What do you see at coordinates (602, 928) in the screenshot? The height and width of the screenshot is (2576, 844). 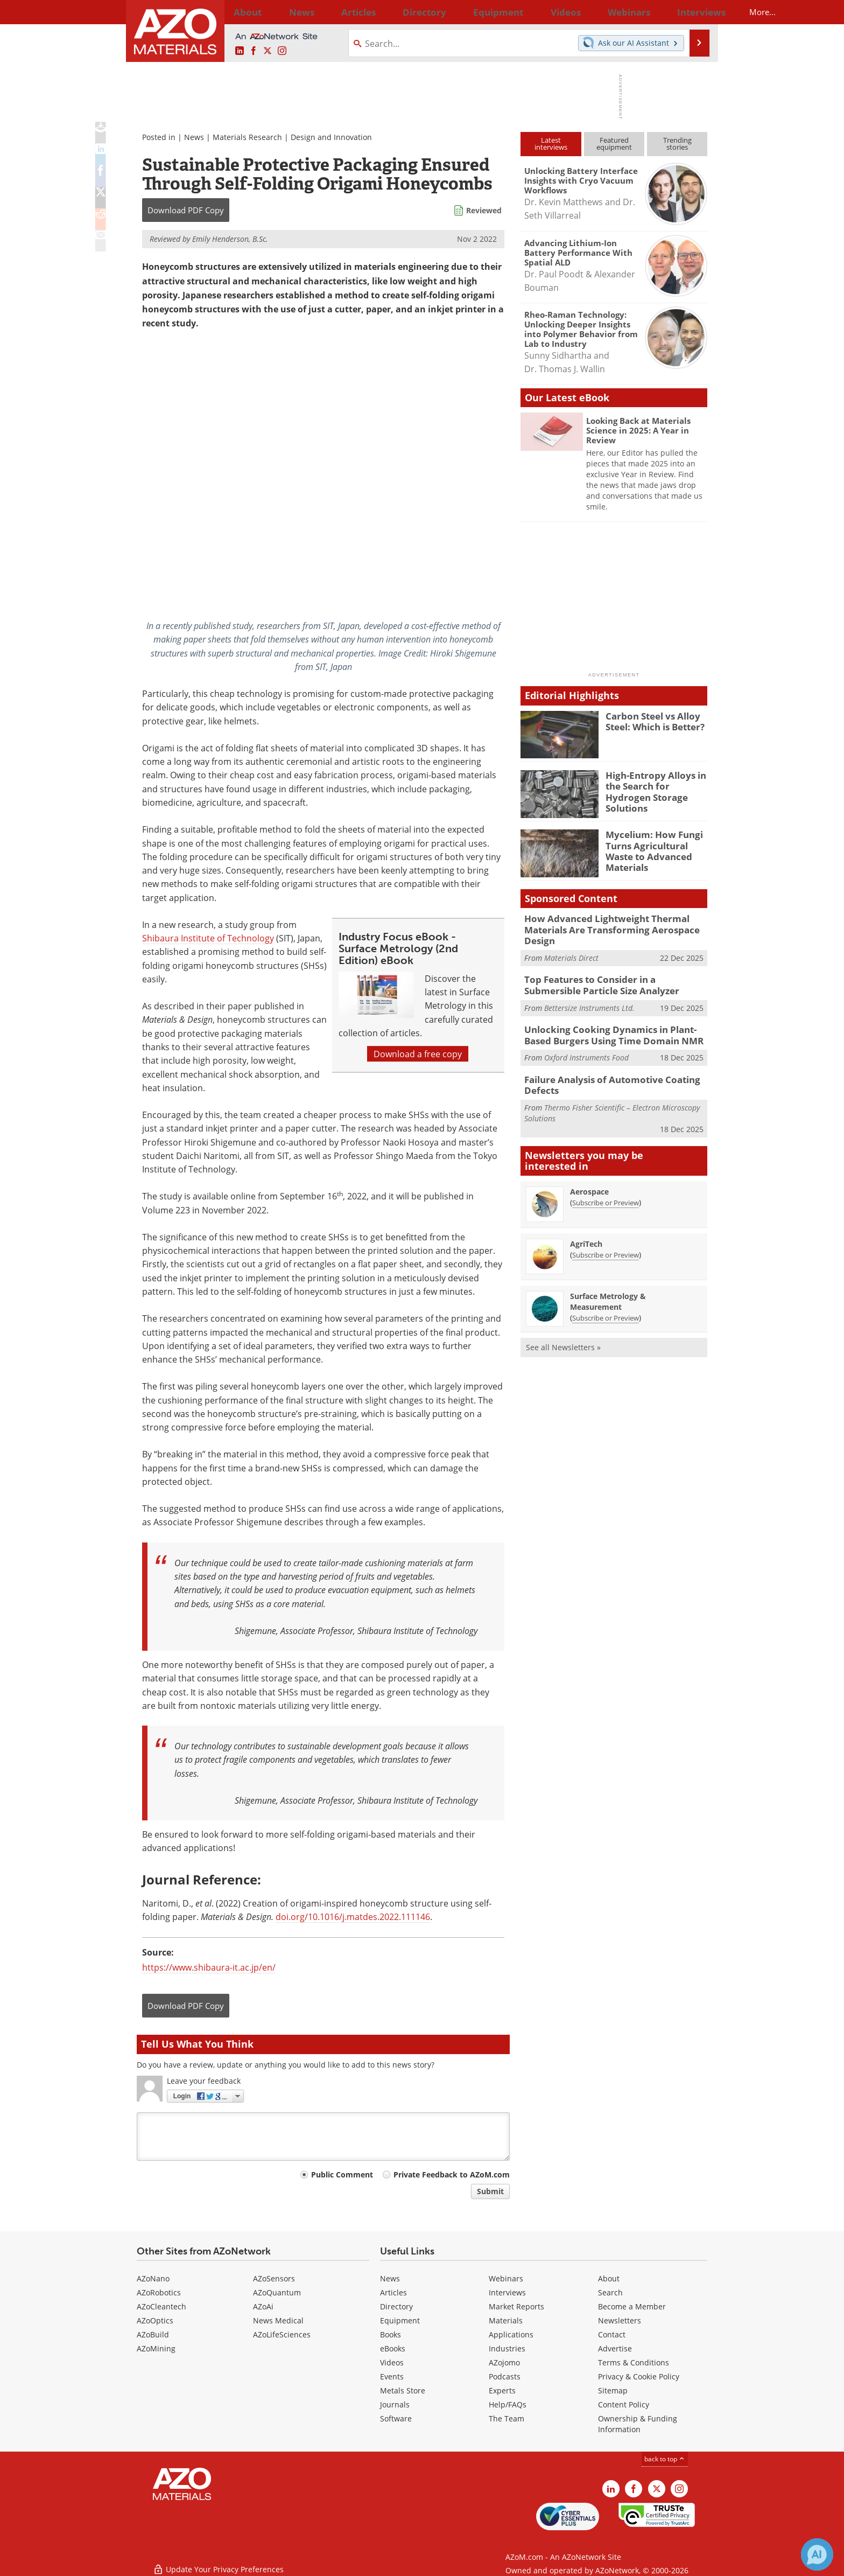 I see `How Advanced Lightweight Thermal Materials Are Transforming Aerospace Design` at bounding box center [602, 928].